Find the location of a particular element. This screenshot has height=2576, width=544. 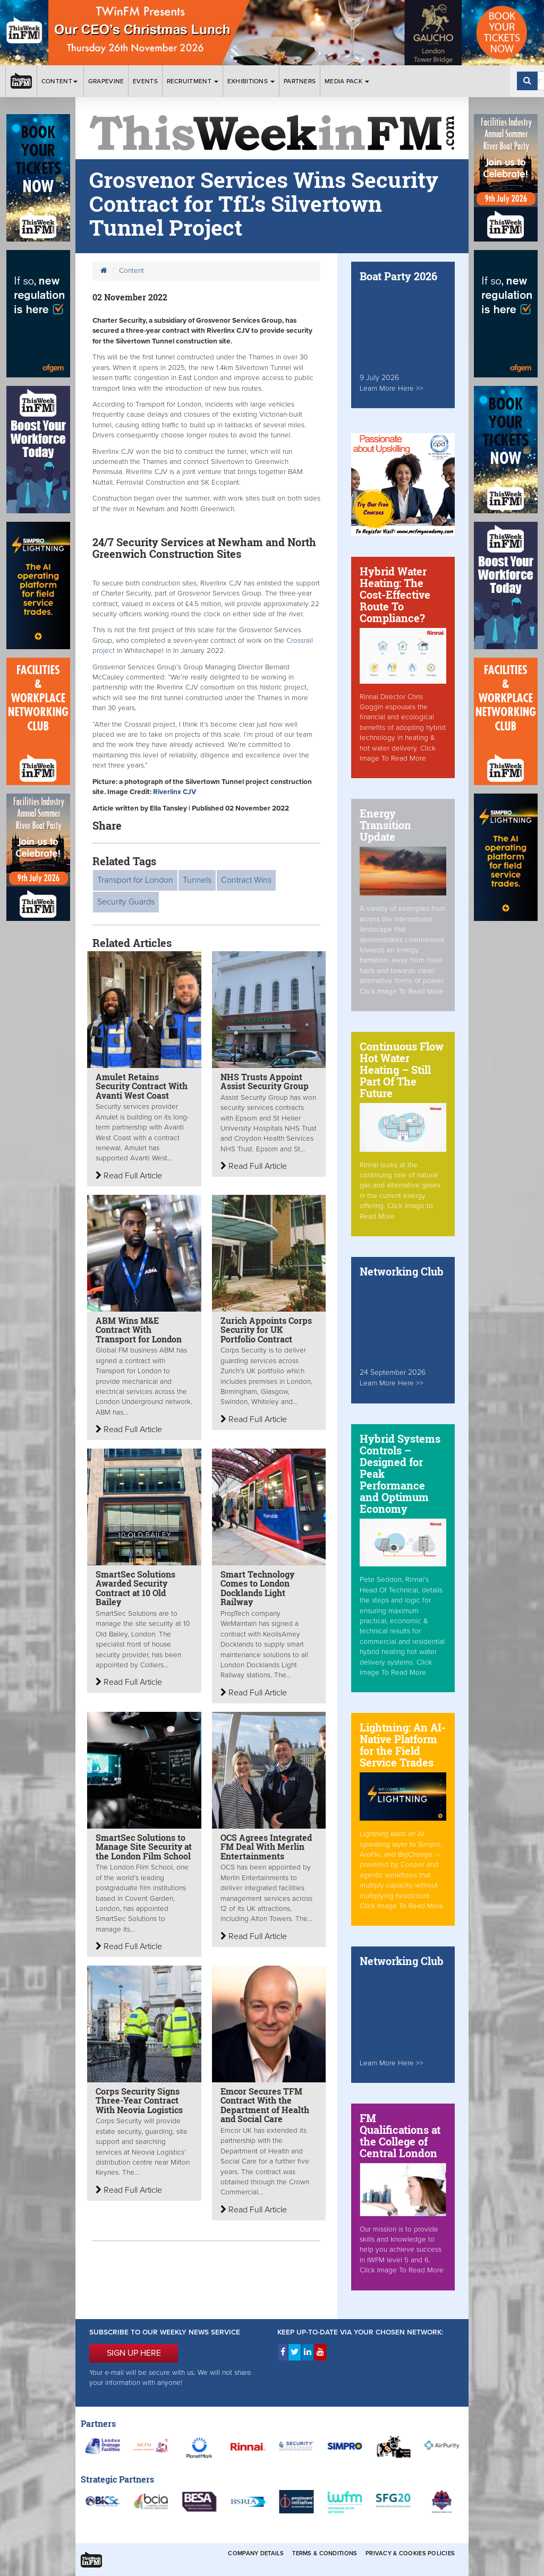

Company Details is located at coordinates (256, 2553).